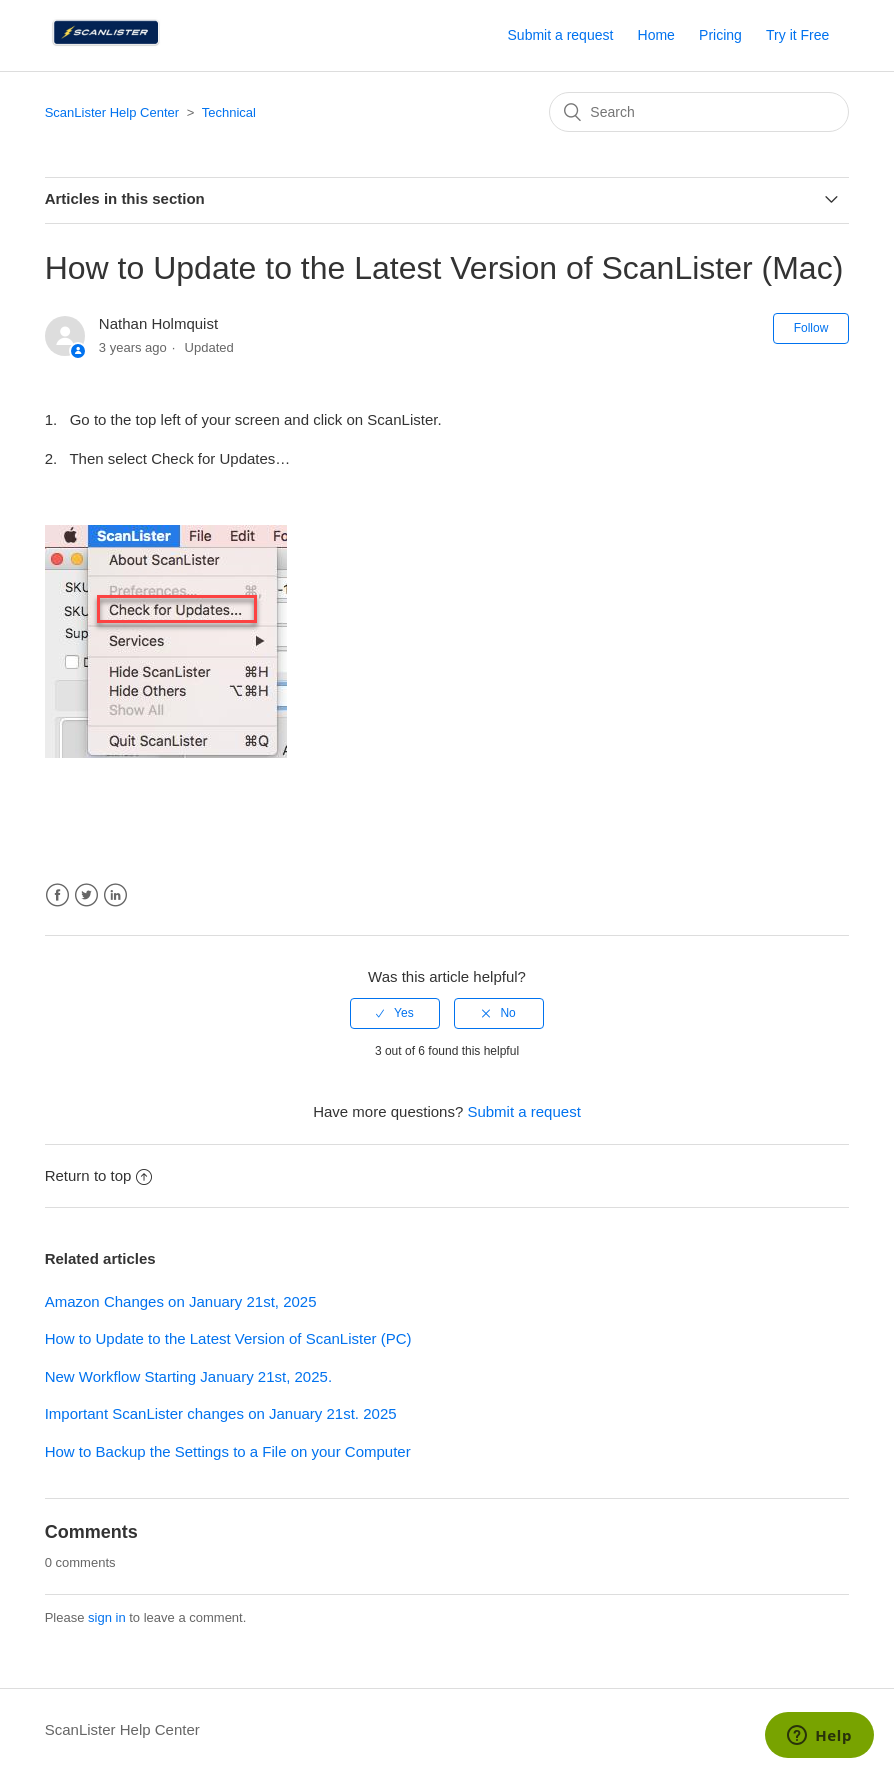 The width and height of the screenshot is (894, 1772). Describe the element at coordinates (99, 1175) in the screenshot. I see `Return to top` at that location.